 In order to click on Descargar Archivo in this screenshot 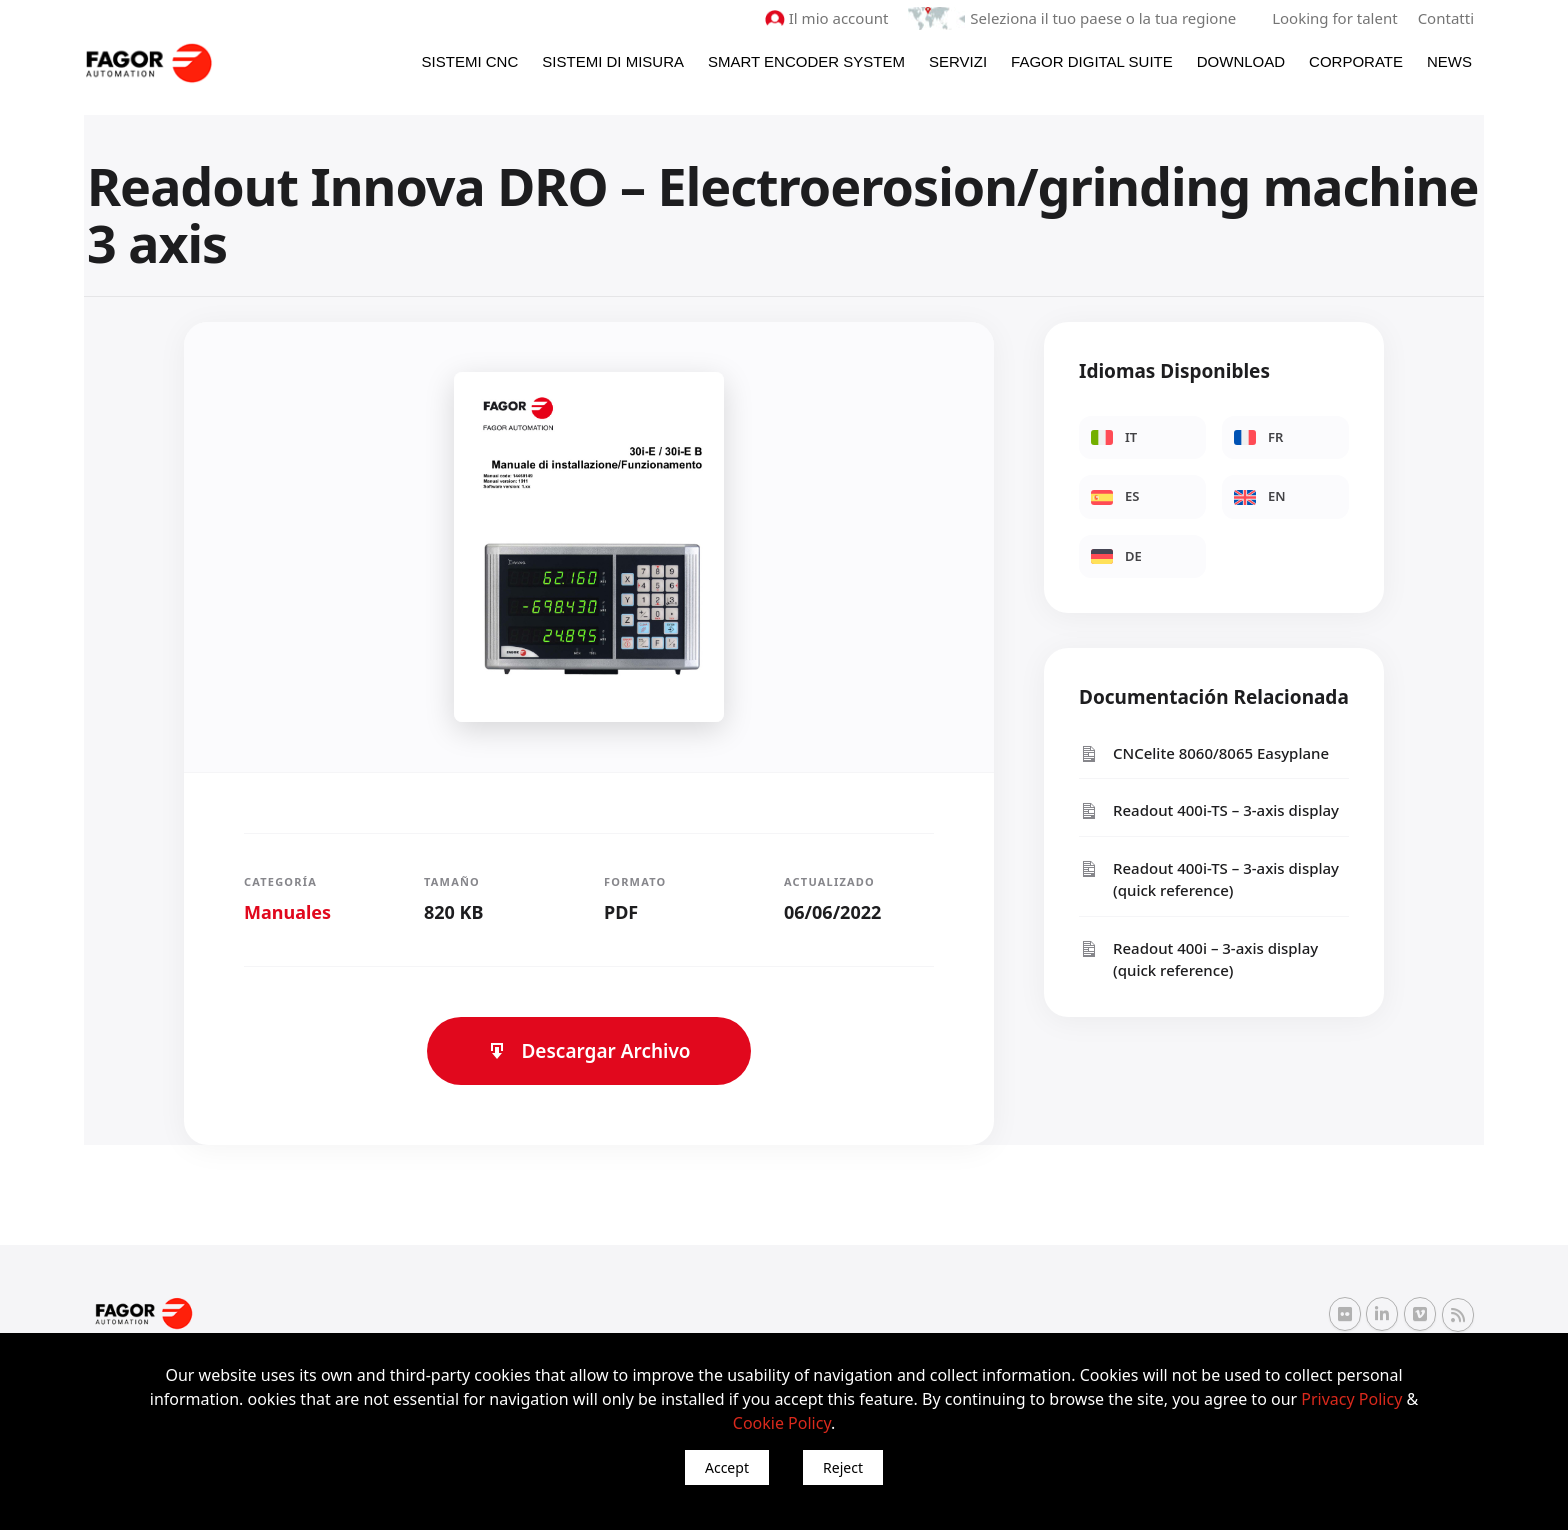, I will do `click(588, 1051)`.